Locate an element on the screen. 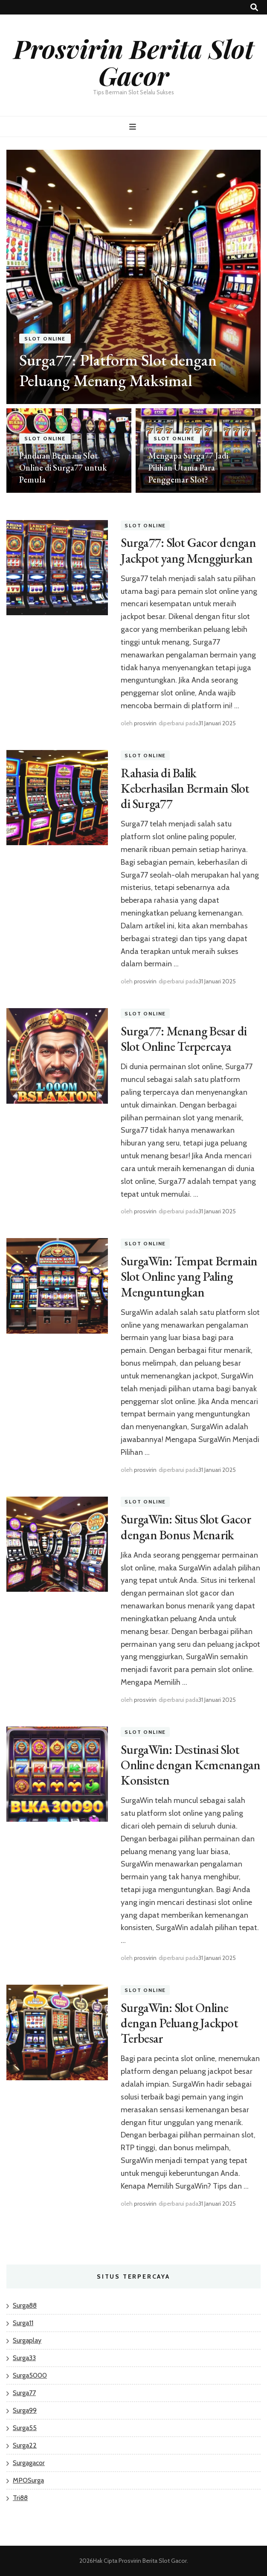 The image size is (267, 2576). [primary menu toggle button] is located at coordinates (133, 127).